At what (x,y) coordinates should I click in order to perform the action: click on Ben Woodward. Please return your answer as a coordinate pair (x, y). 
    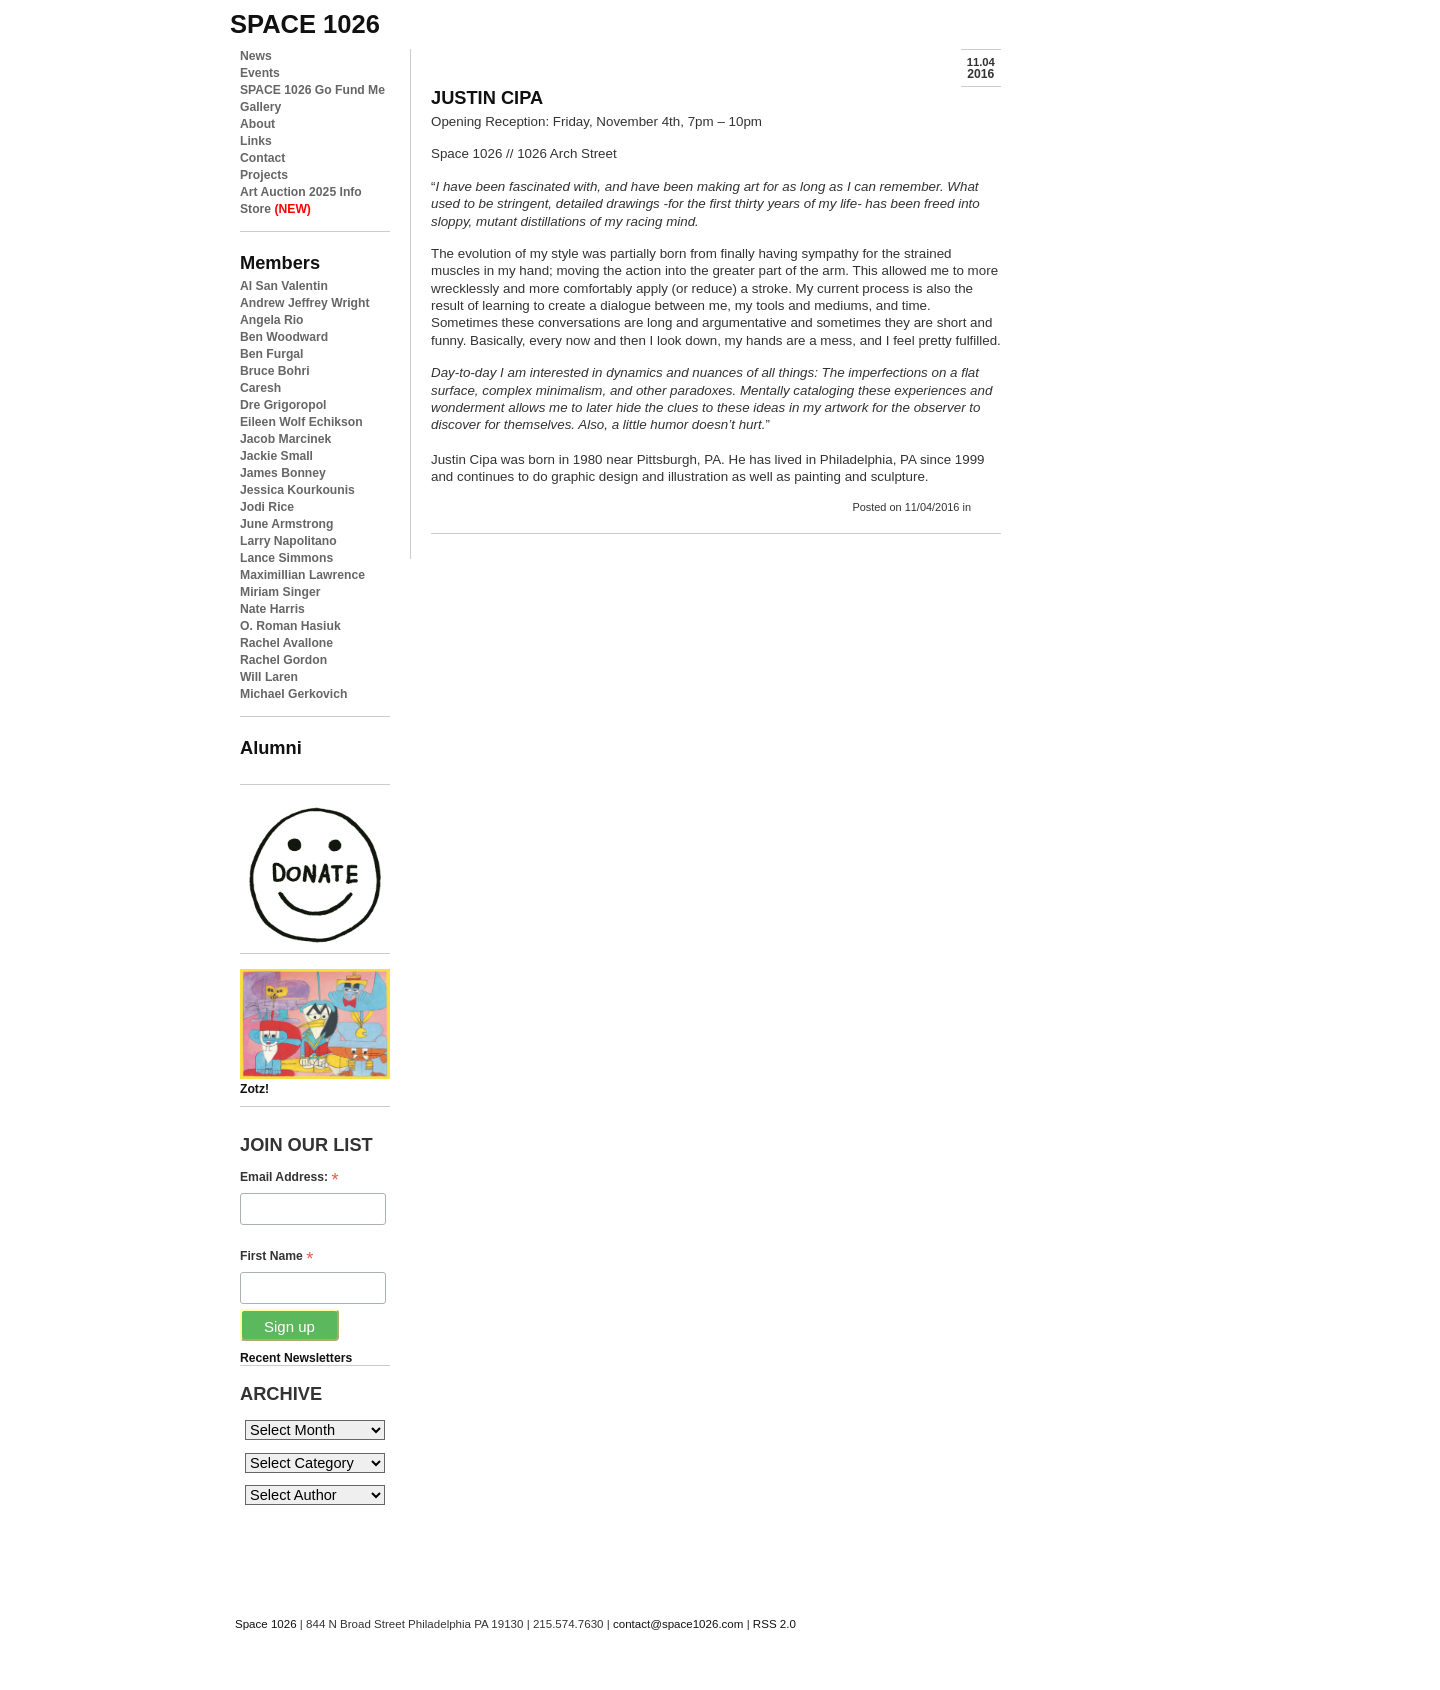
    Looking at the image, I should click on (284, 337).